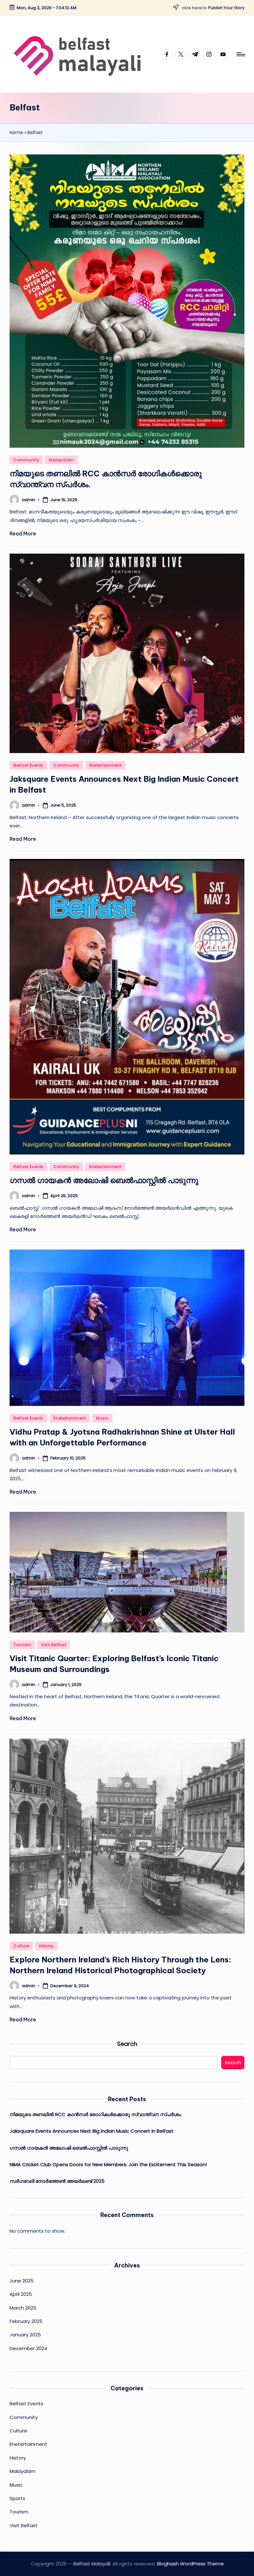 The image size is (254, 2576). I want to click on [Menu], so click(240, 54).